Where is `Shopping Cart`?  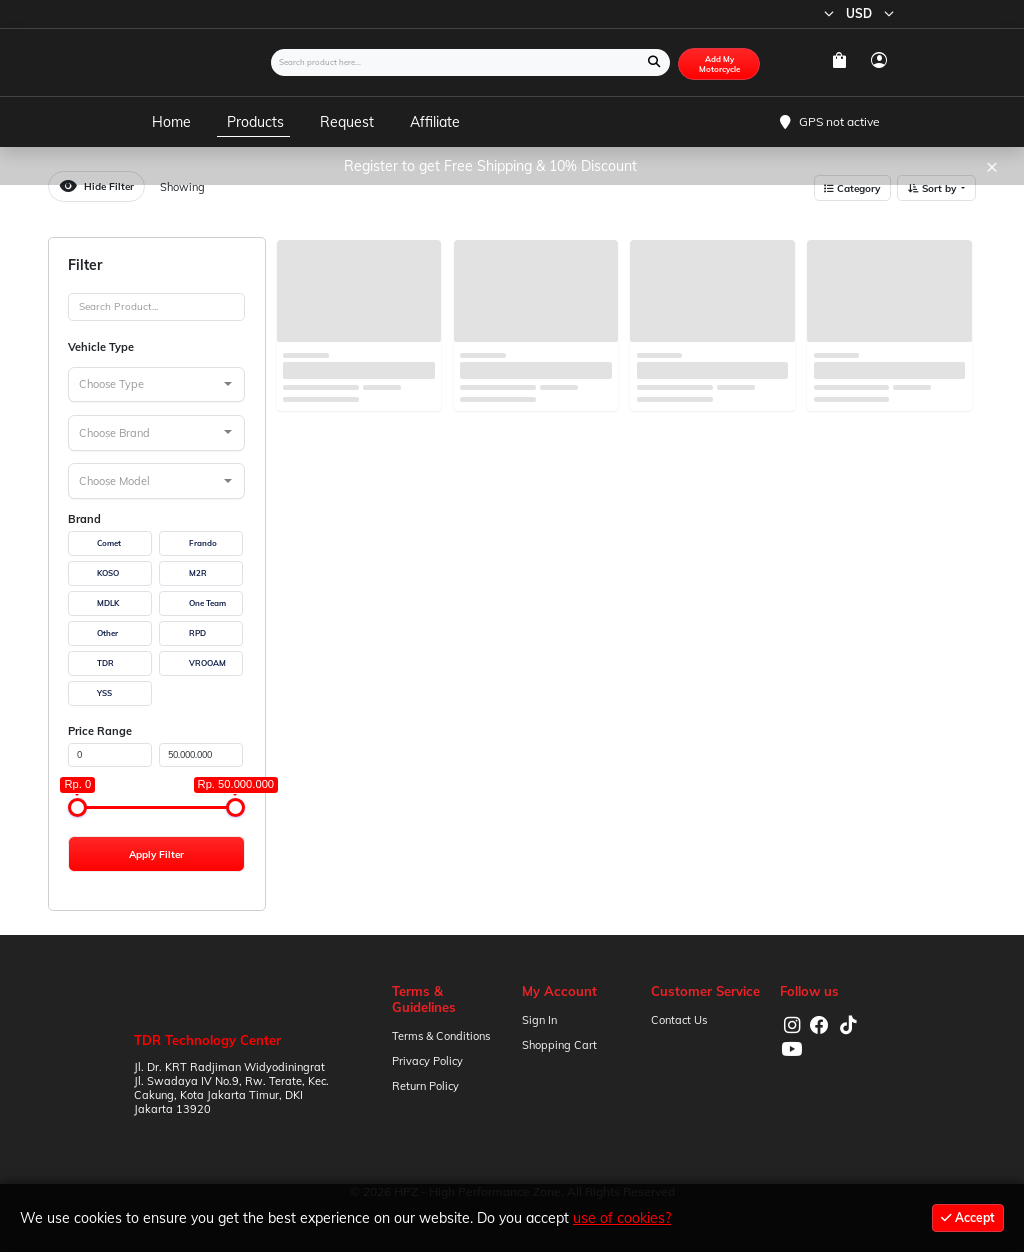
Shopping Cart is located at coordinates (559, 1045).